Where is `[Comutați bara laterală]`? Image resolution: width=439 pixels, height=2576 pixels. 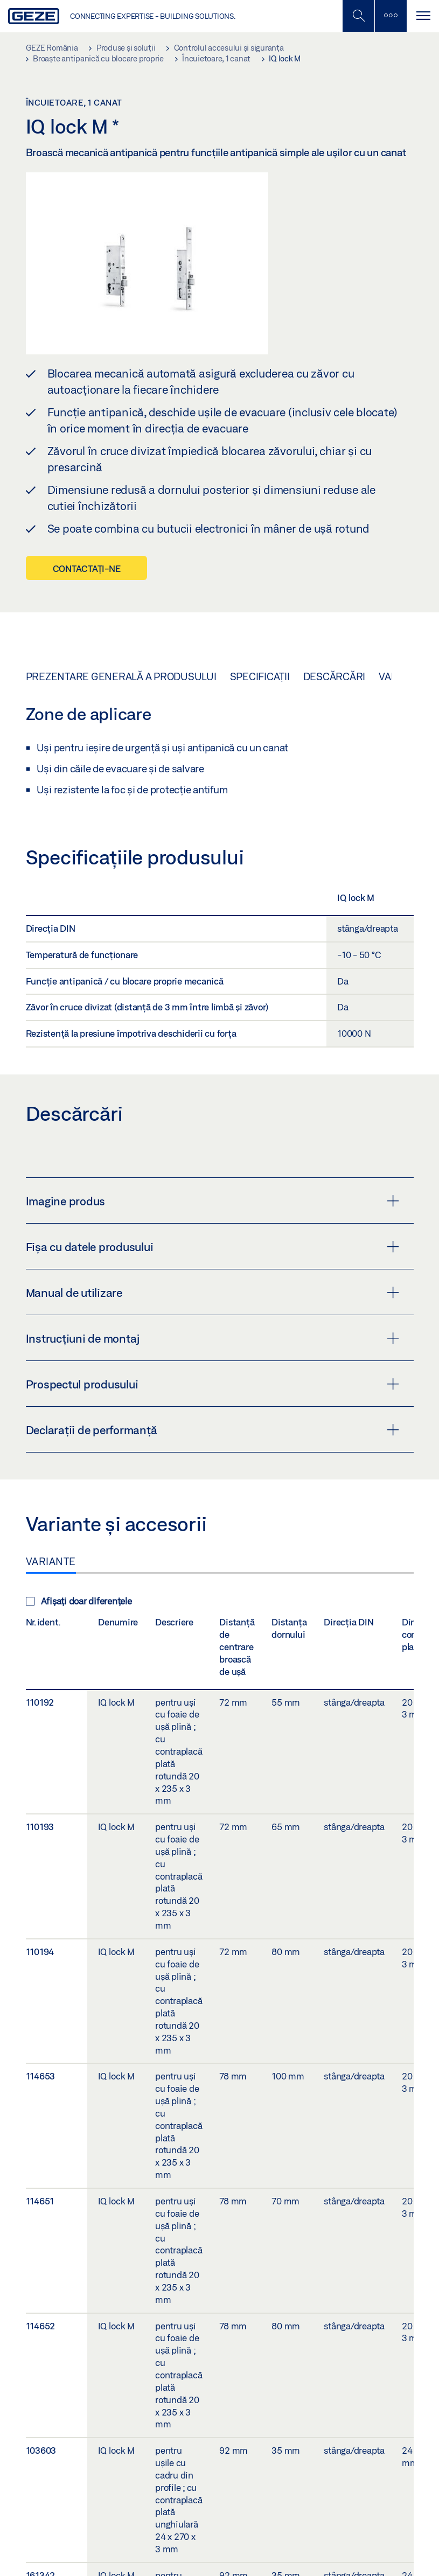
[Comutați bara laterală] is located at coordinates (390, 16).